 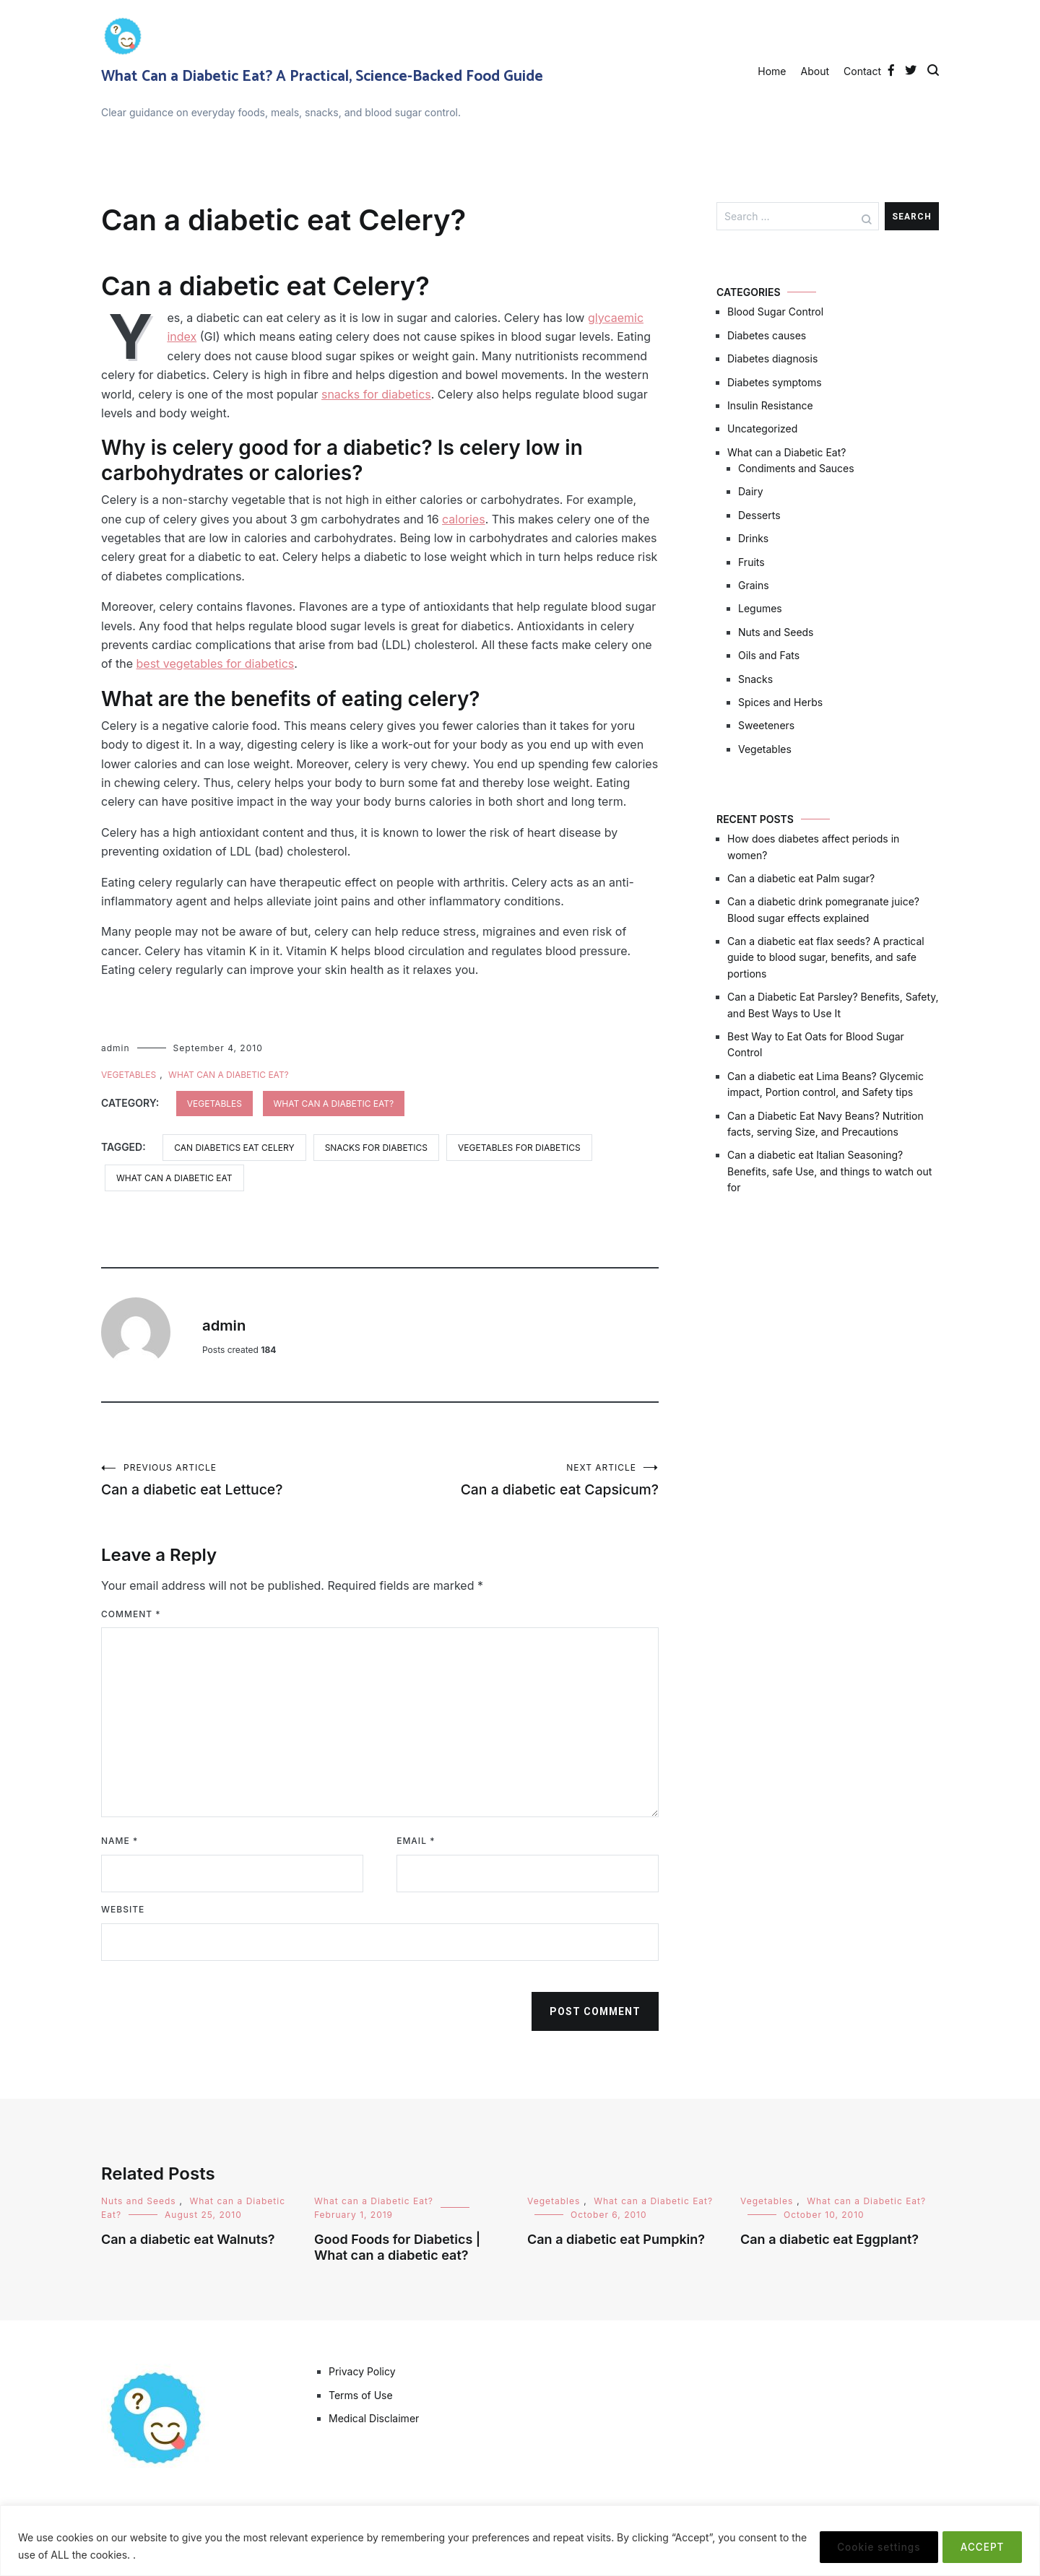 I want to click on Can a diabetic drink pomegranate juice? Blood sugar effects explained, so click(x=823, y=909).